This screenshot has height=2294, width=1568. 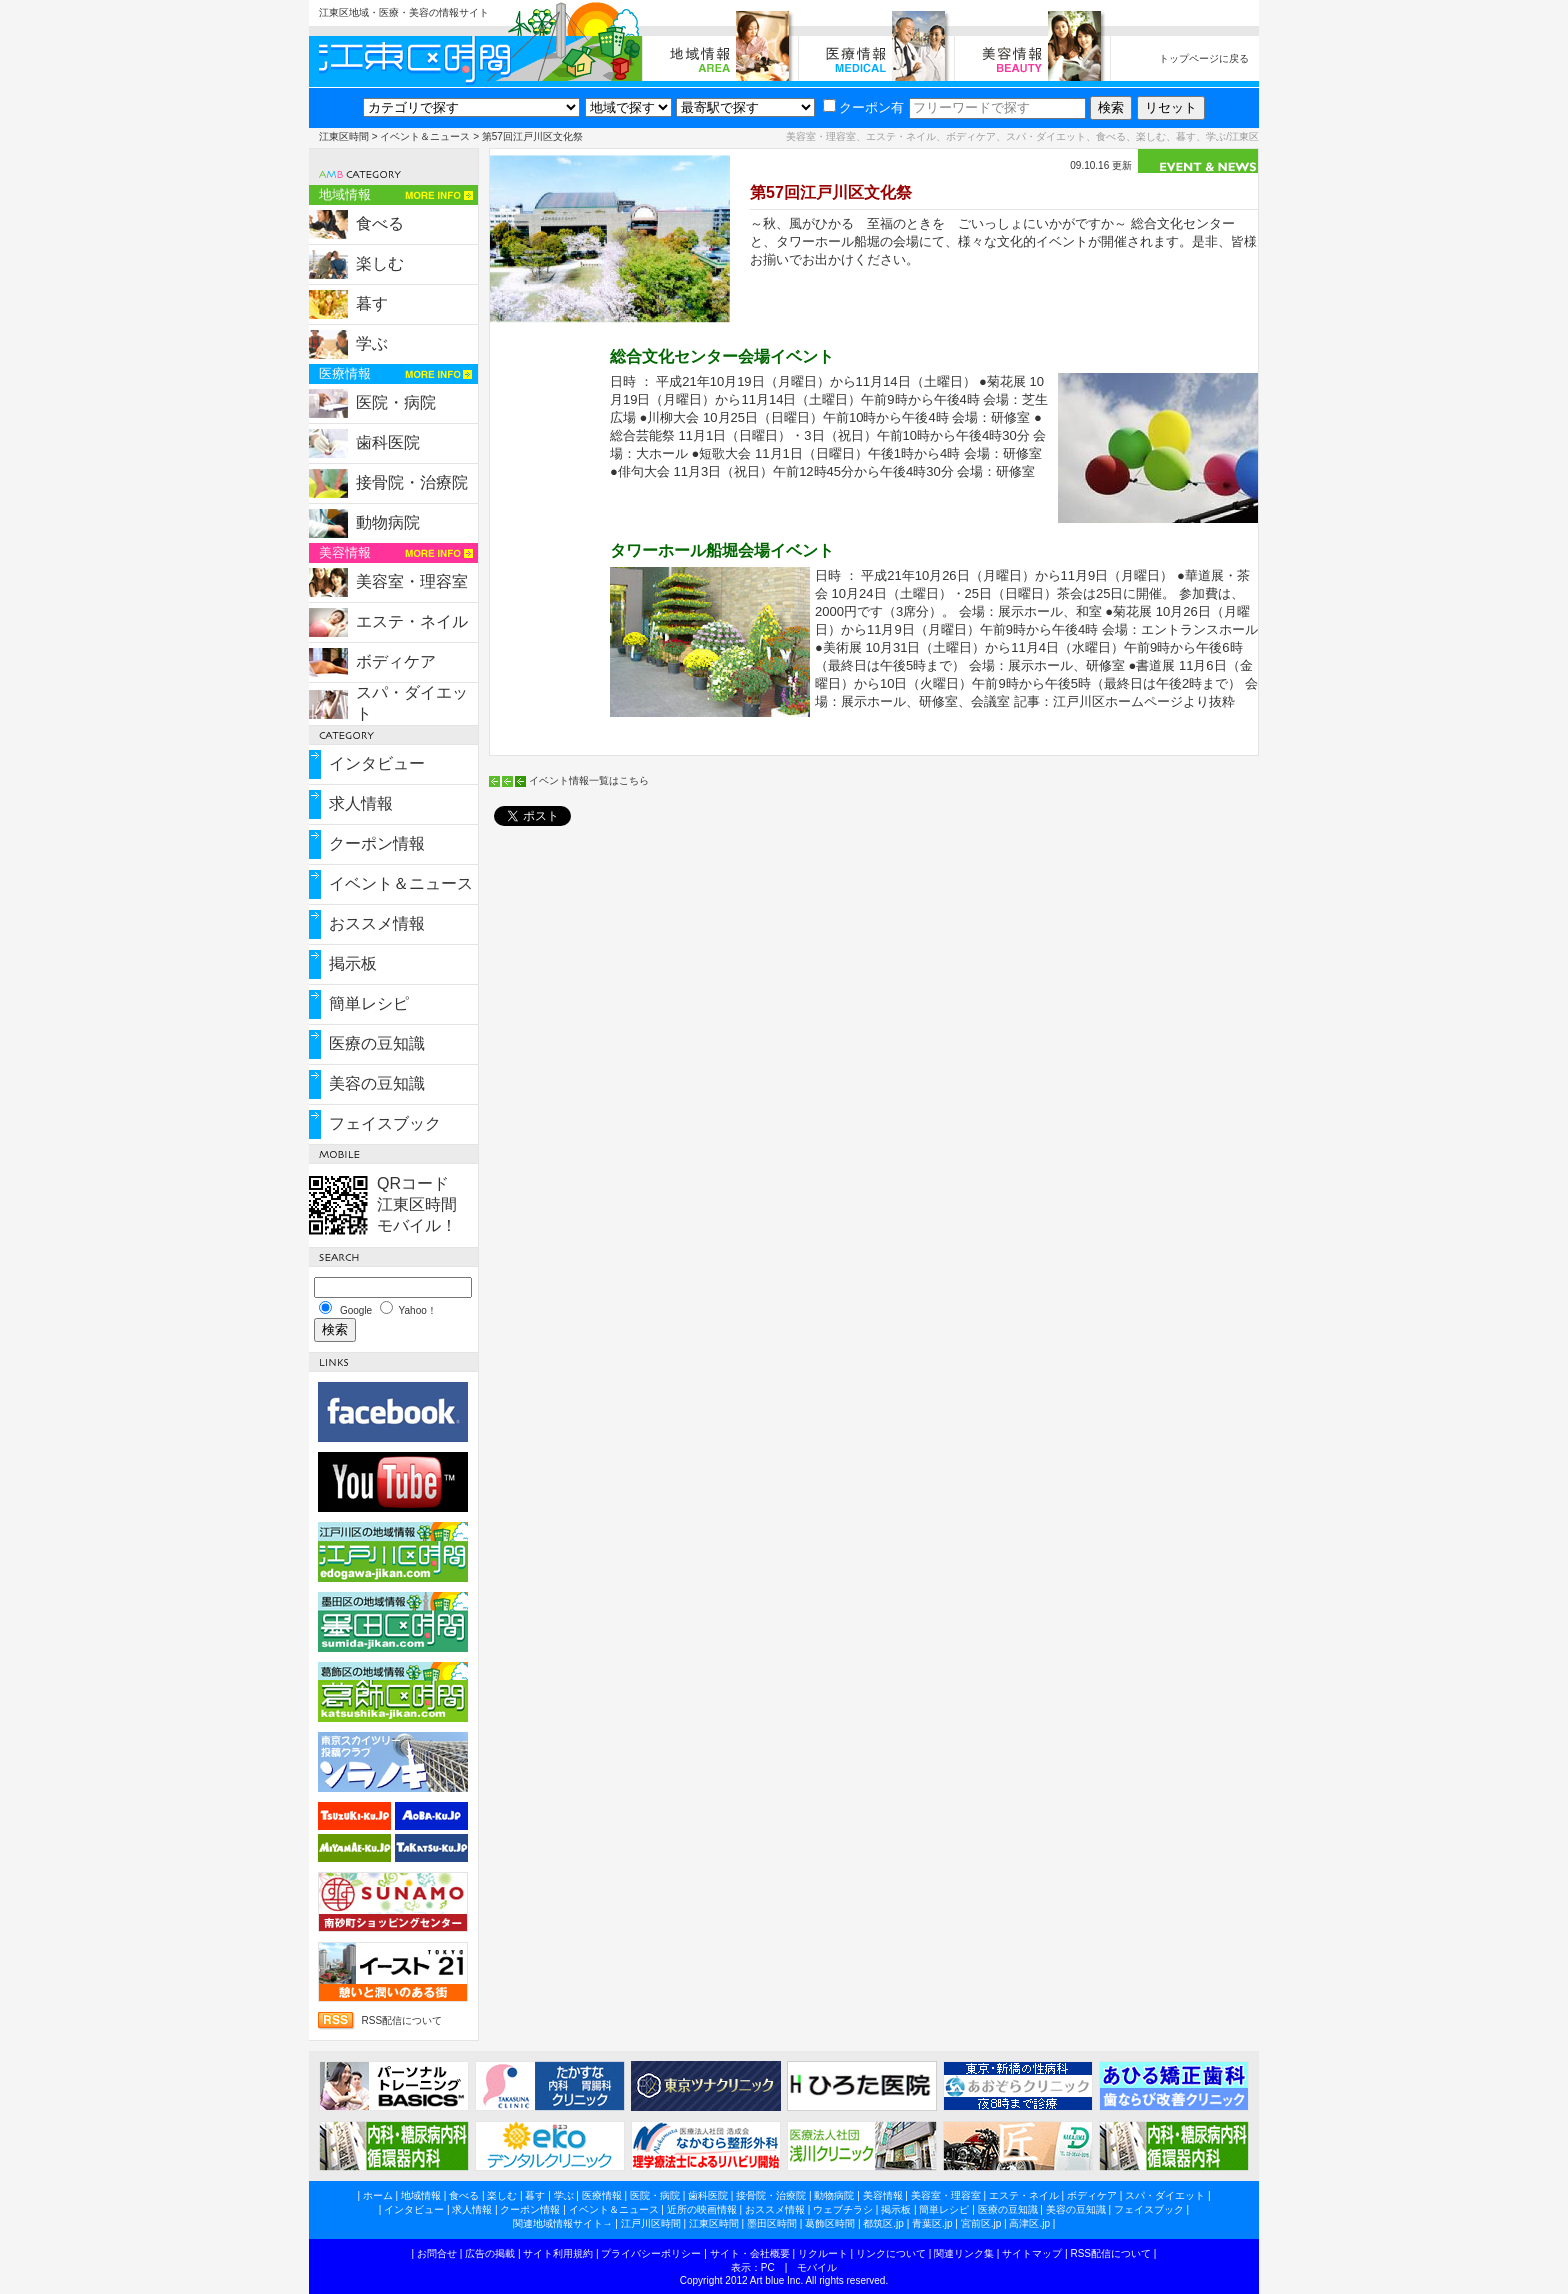 I want to click on 美容室・理容室, so click(x=412, y=581).